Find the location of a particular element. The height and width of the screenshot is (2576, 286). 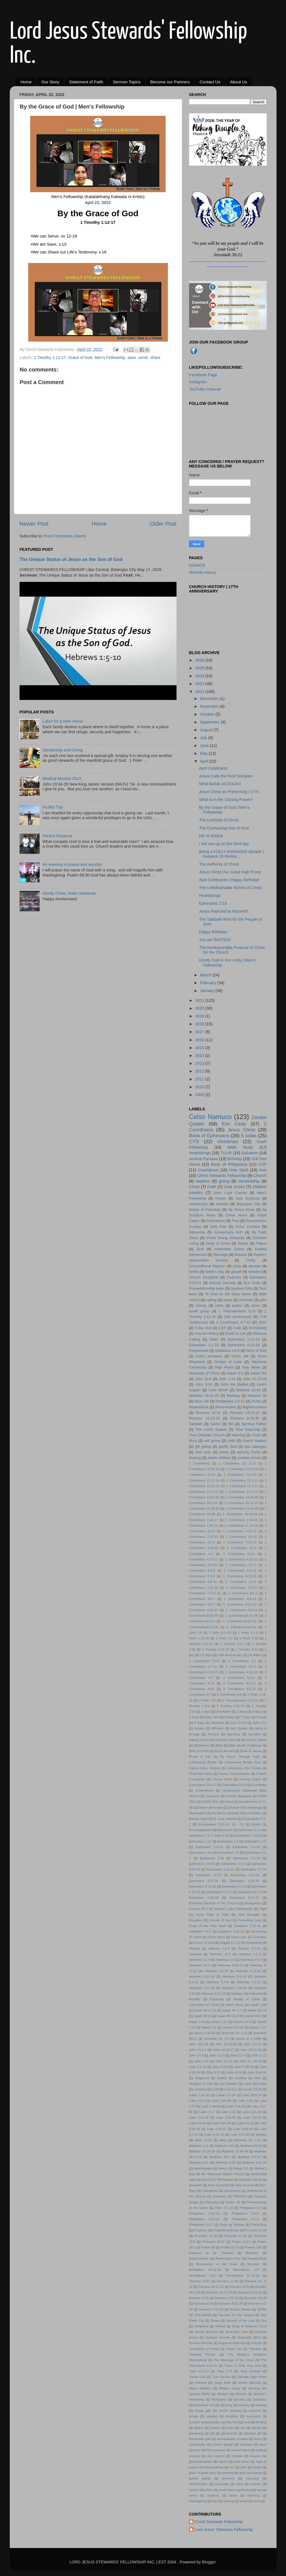

Philippians 2:12-13 is located at coordinates (204, 2213).